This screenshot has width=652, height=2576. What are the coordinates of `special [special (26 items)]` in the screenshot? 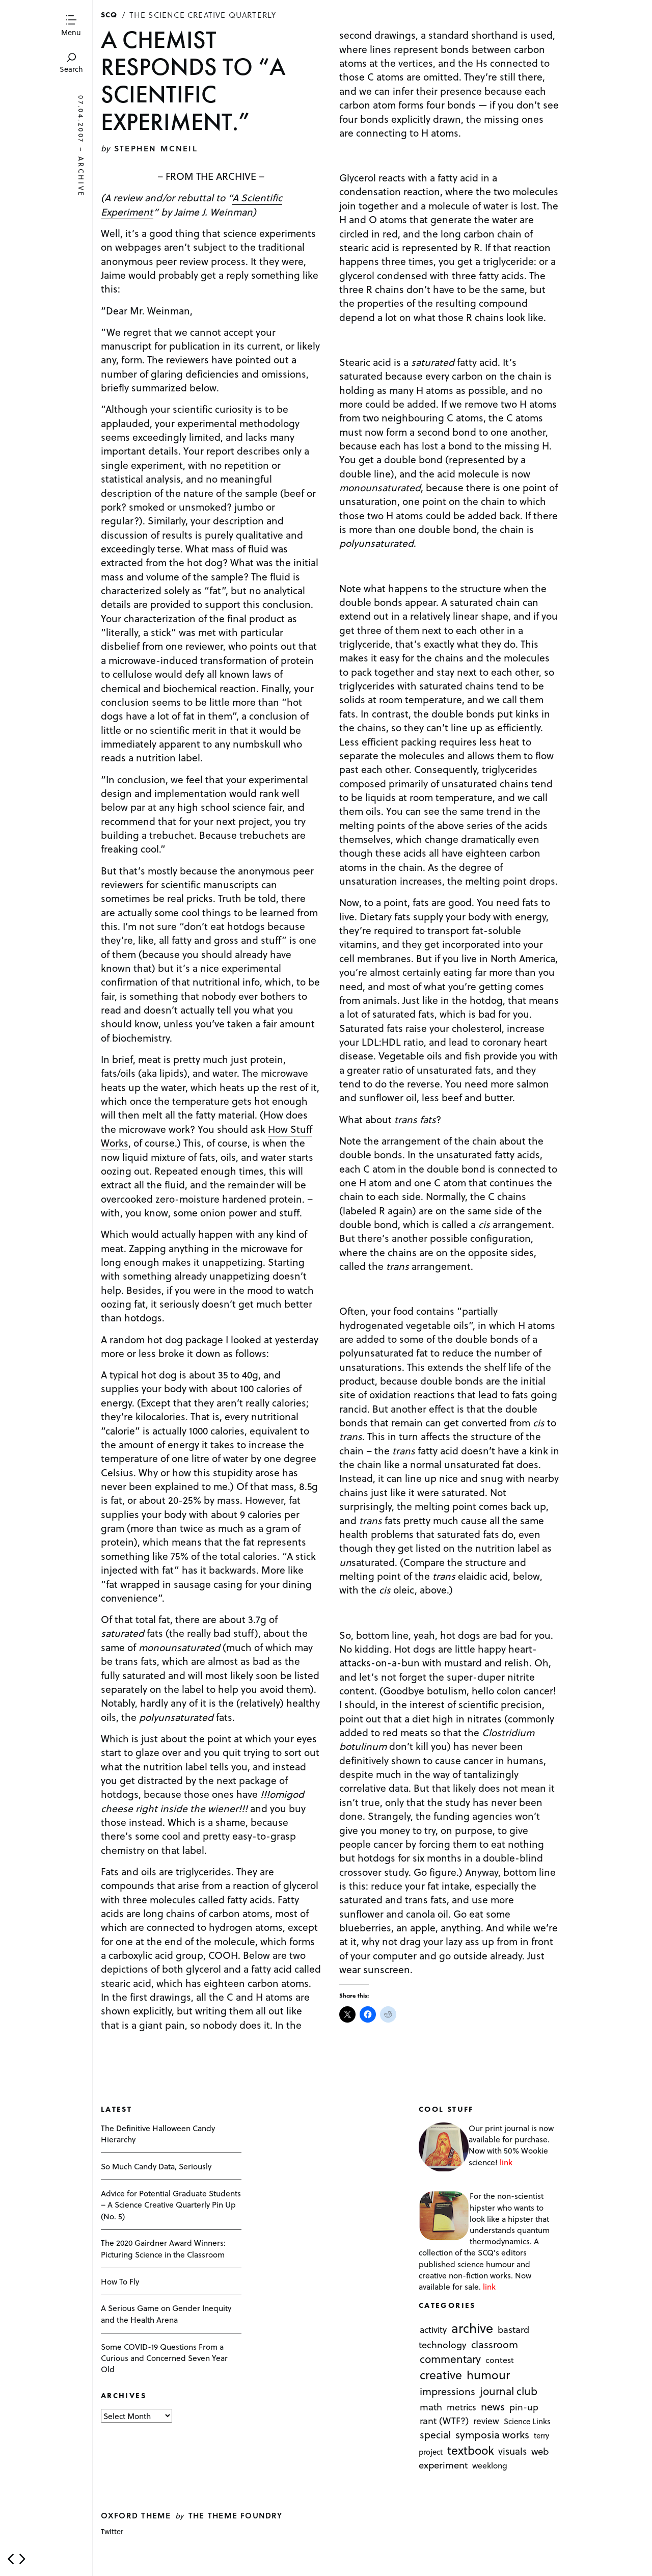 It's located at (435, 2434).